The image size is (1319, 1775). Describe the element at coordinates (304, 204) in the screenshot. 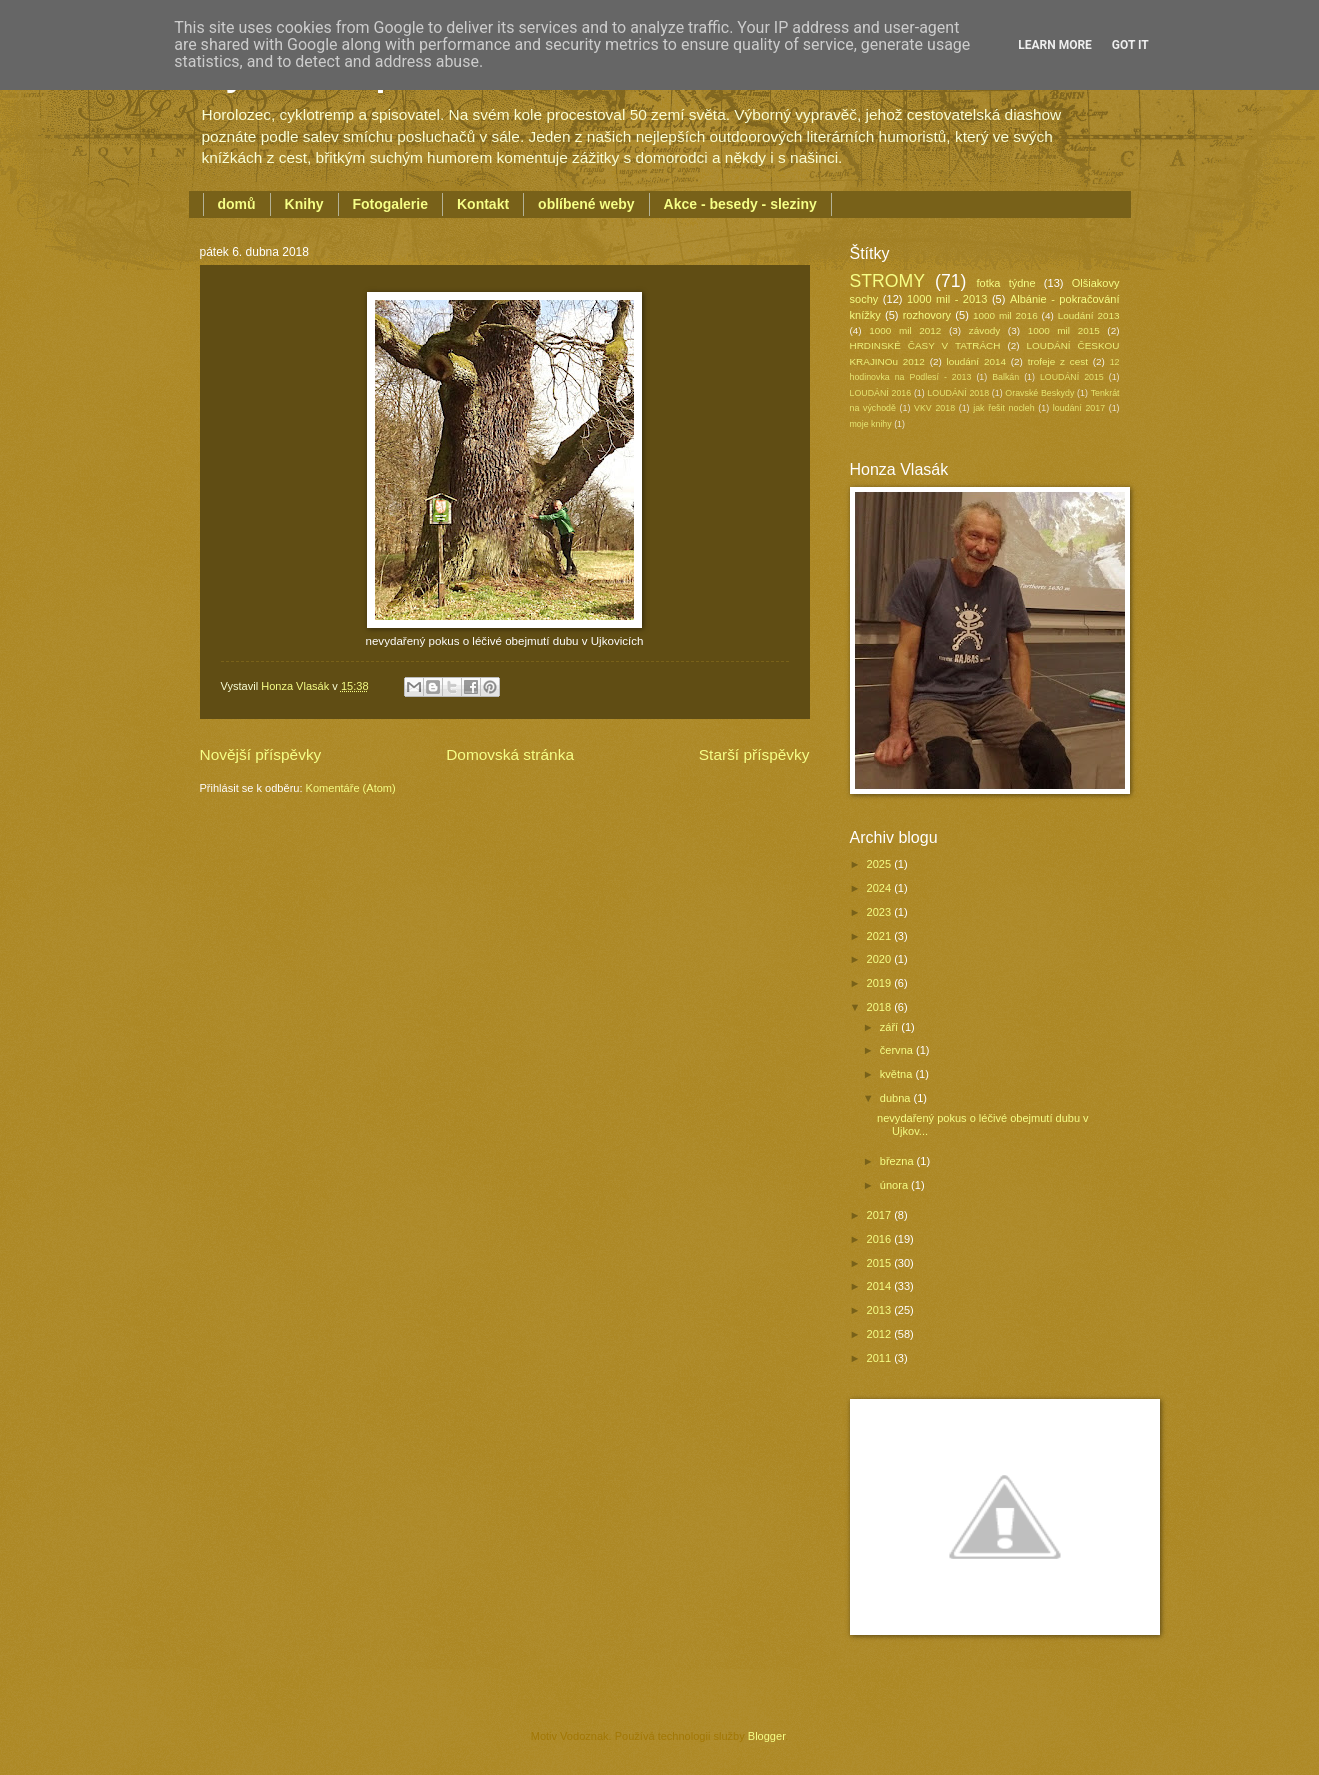

I see `Knihy` at that location.